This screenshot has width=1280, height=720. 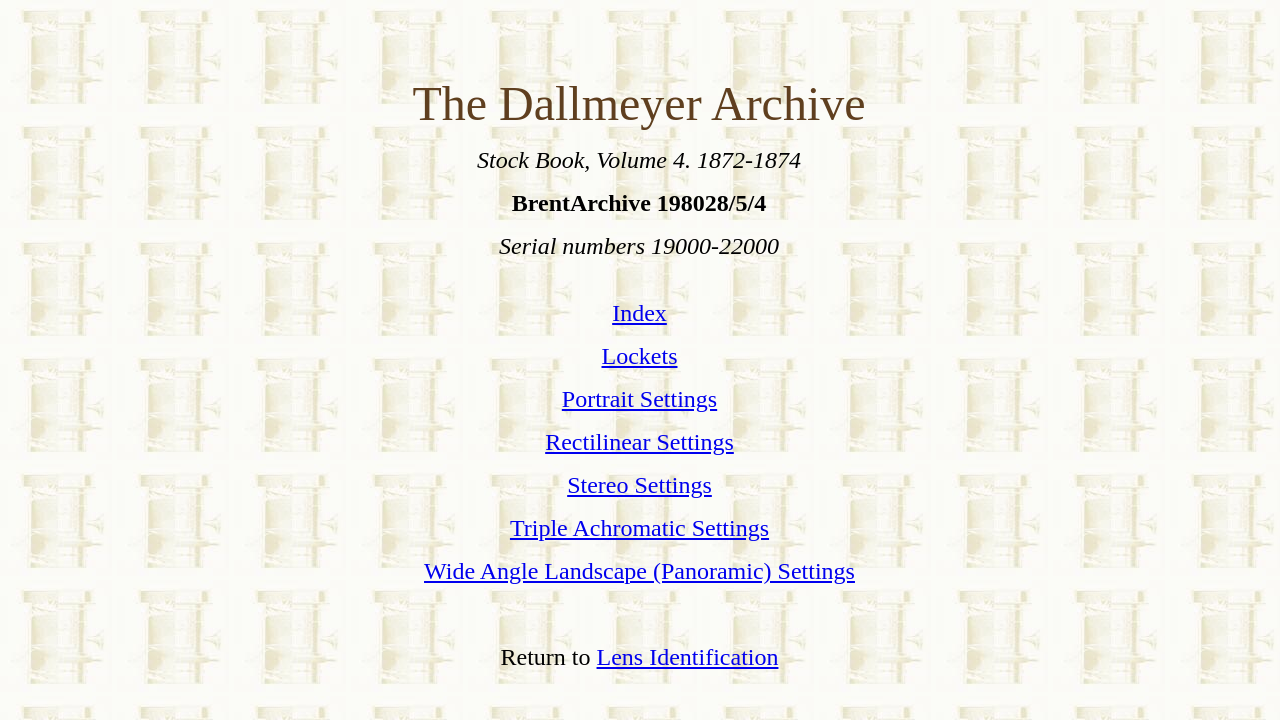 I want to click on Portrait Settings, so click(x=639, y=399).